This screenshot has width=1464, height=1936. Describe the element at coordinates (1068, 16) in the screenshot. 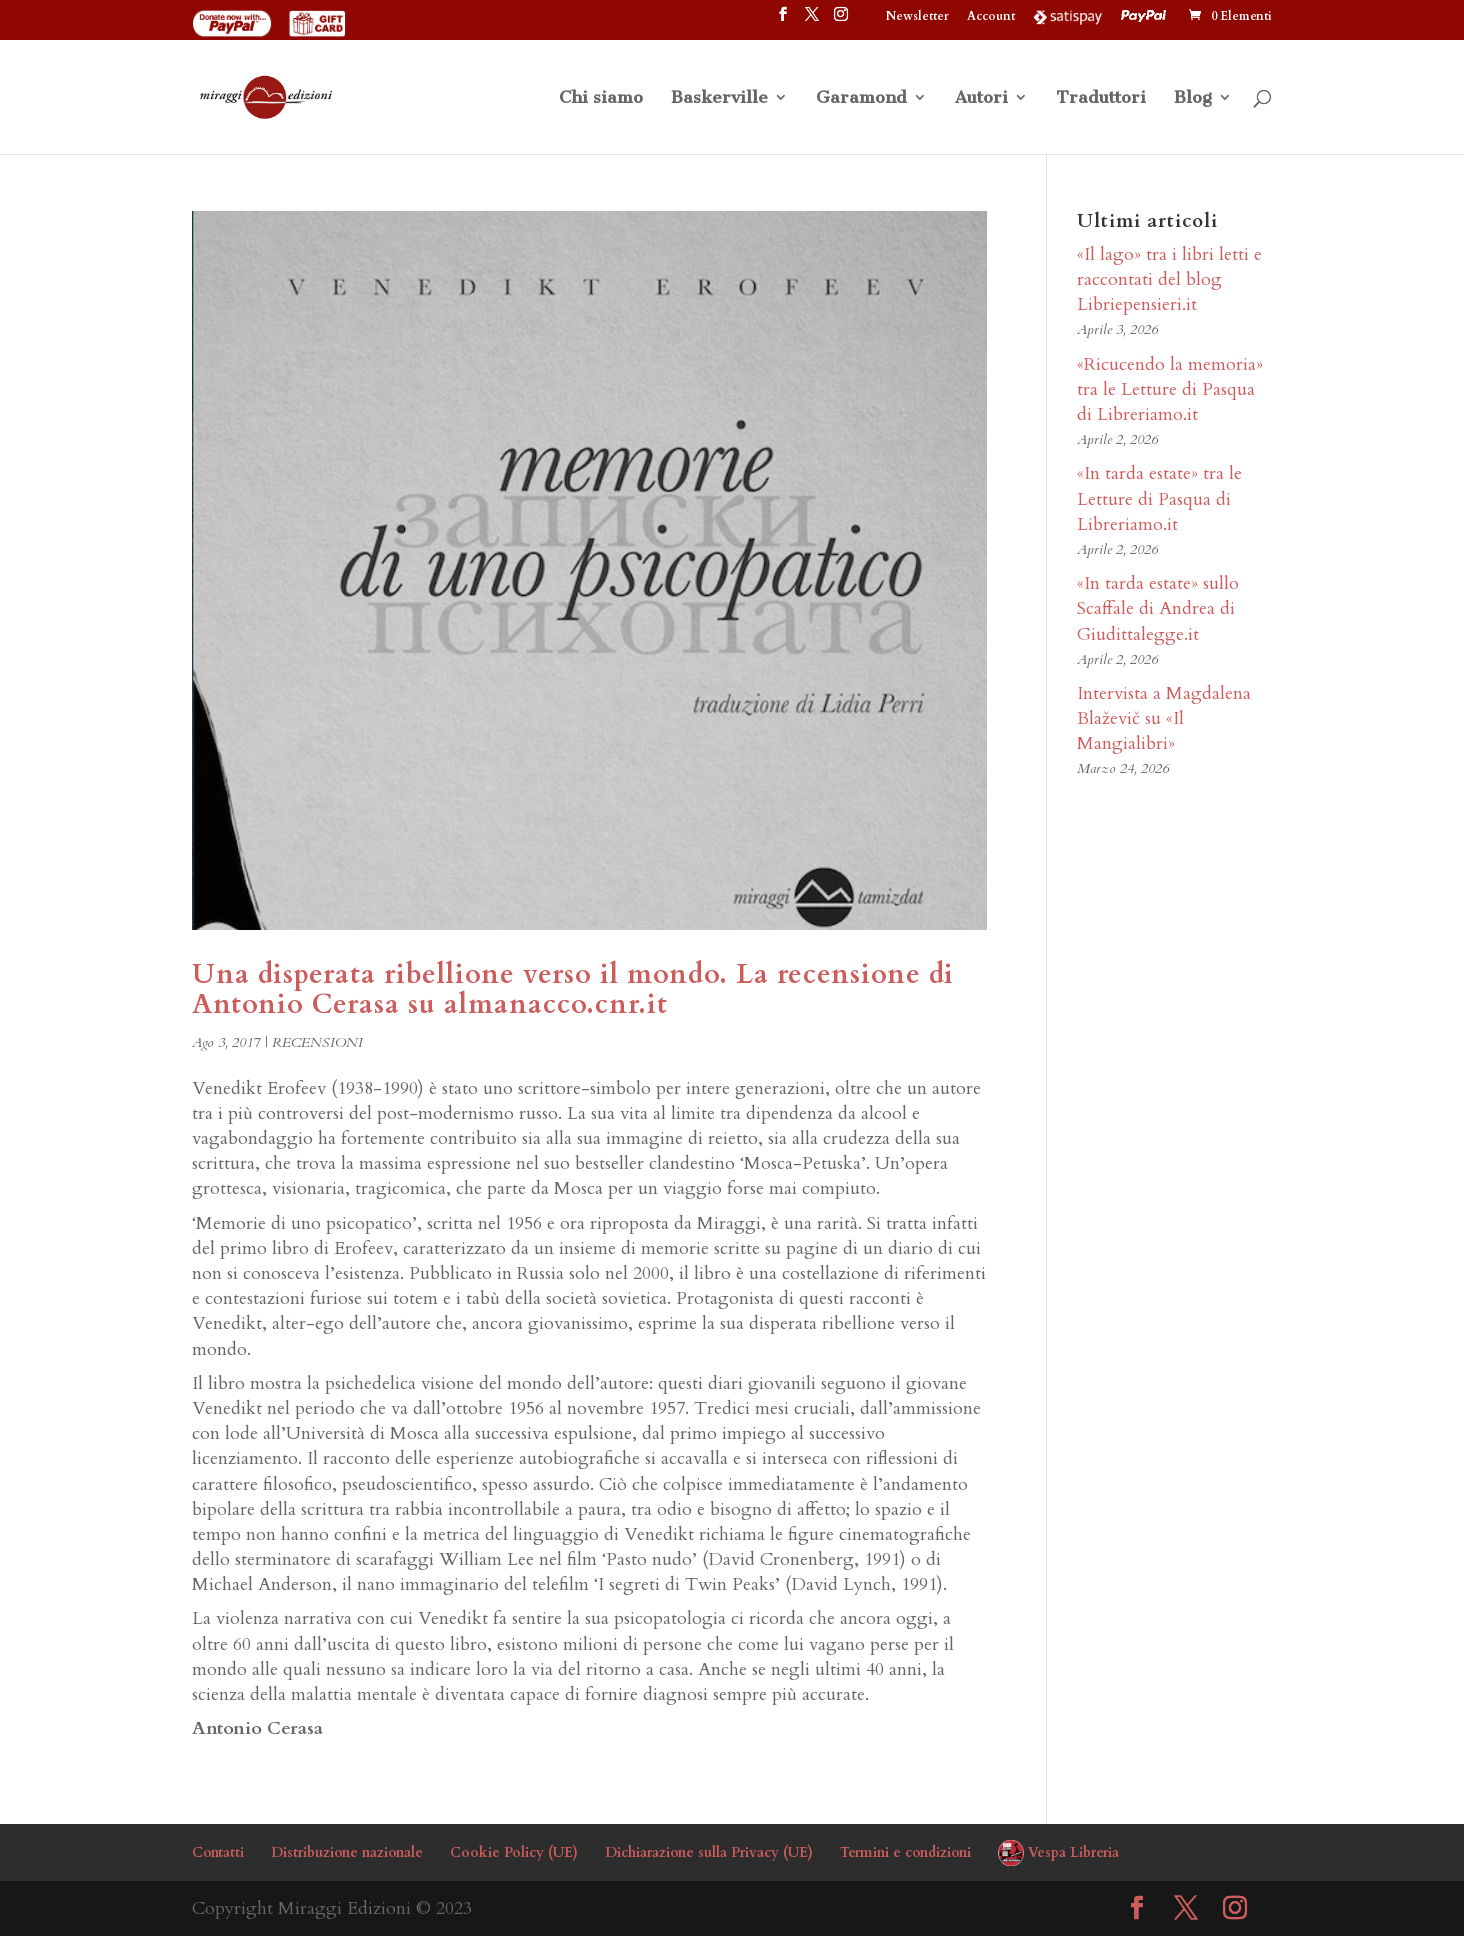

I see `Satispay` at that location.